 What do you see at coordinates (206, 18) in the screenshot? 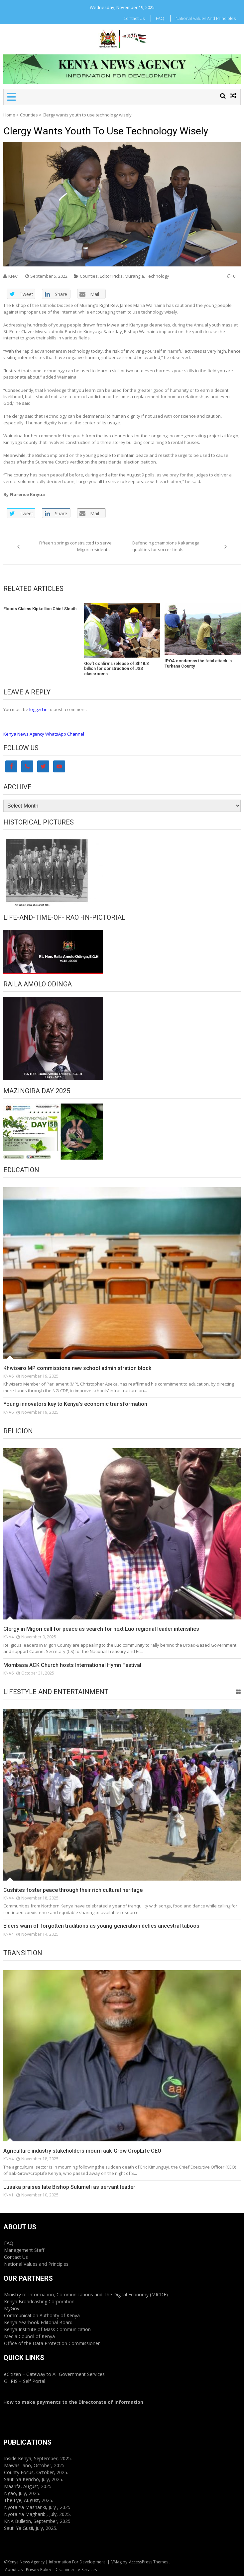
I see `National Values and Principles` at bounding box center [206, 18].